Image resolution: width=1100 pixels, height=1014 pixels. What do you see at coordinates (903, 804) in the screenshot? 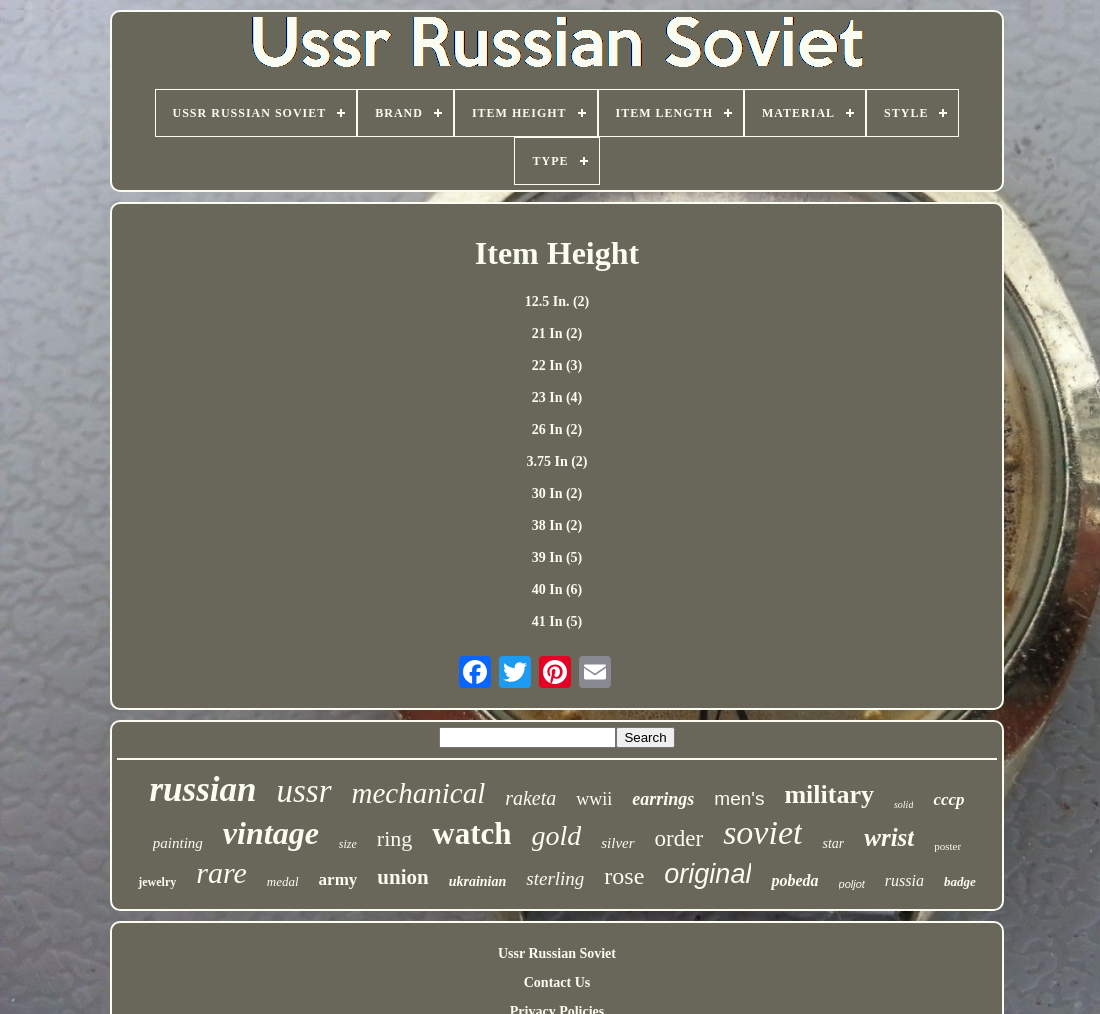
I see `solid` at bounding box center [903, 804].